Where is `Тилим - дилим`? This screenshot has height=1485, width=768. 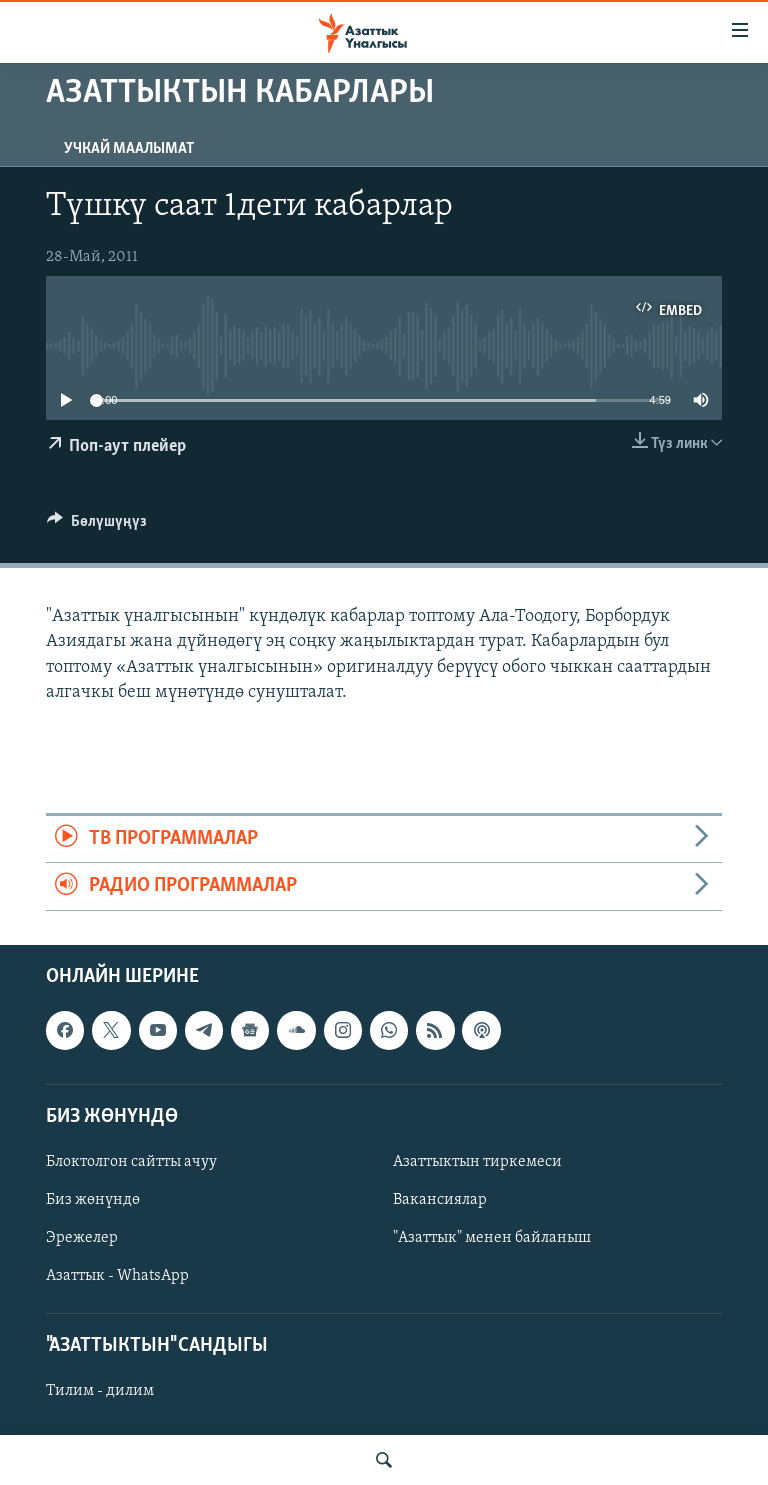
Тилим - дилим is located at coordinates (100, 1391).